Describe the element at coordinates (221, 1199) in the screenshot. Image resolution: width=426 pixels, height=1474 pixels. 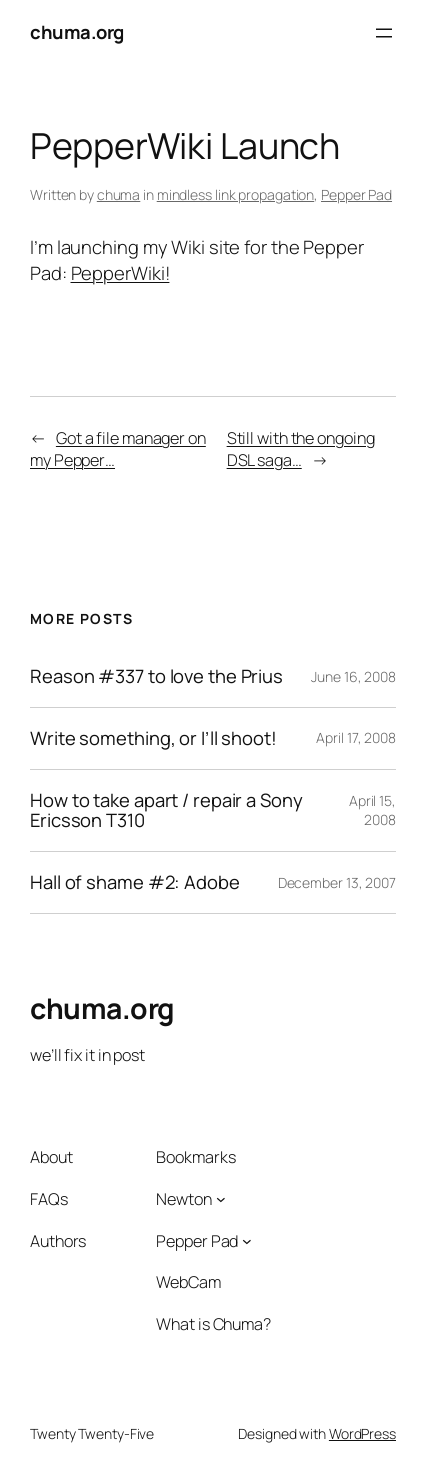
I see `[Newton submenu]` at that location.